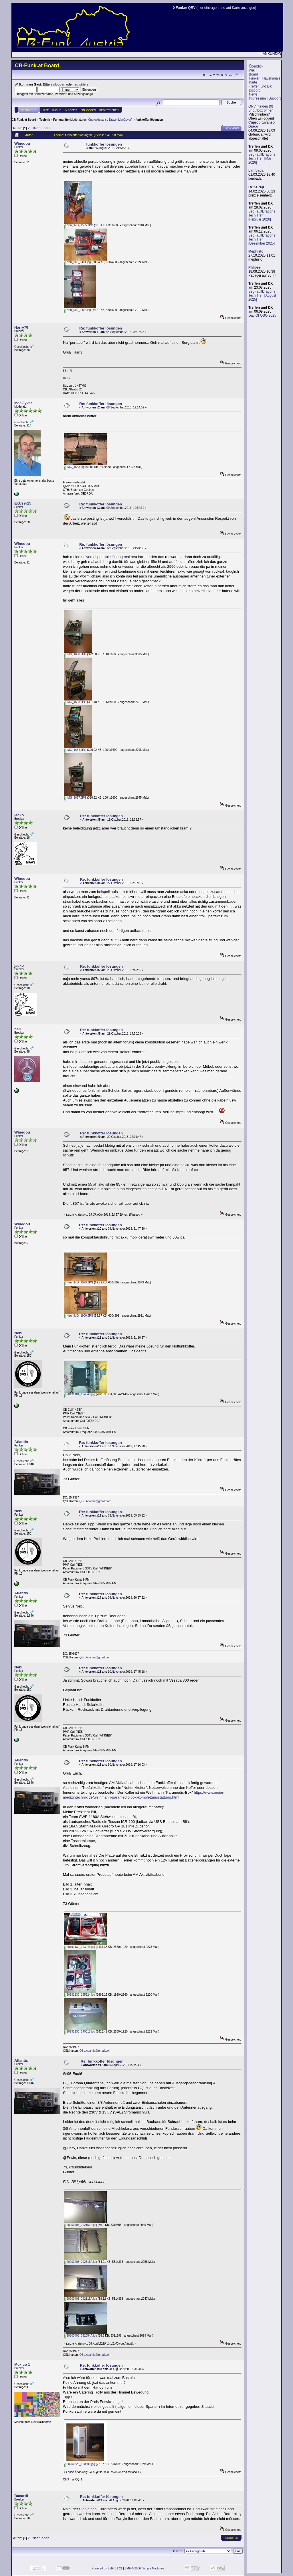 This screenshot has height=2576, width=293. Describe the element at coordinates (143, 1794) in the screenshot. I see `https://www.meier-medizintechnik.de/weinmann-paramedic-box-komplettausstattung.html` at that location.